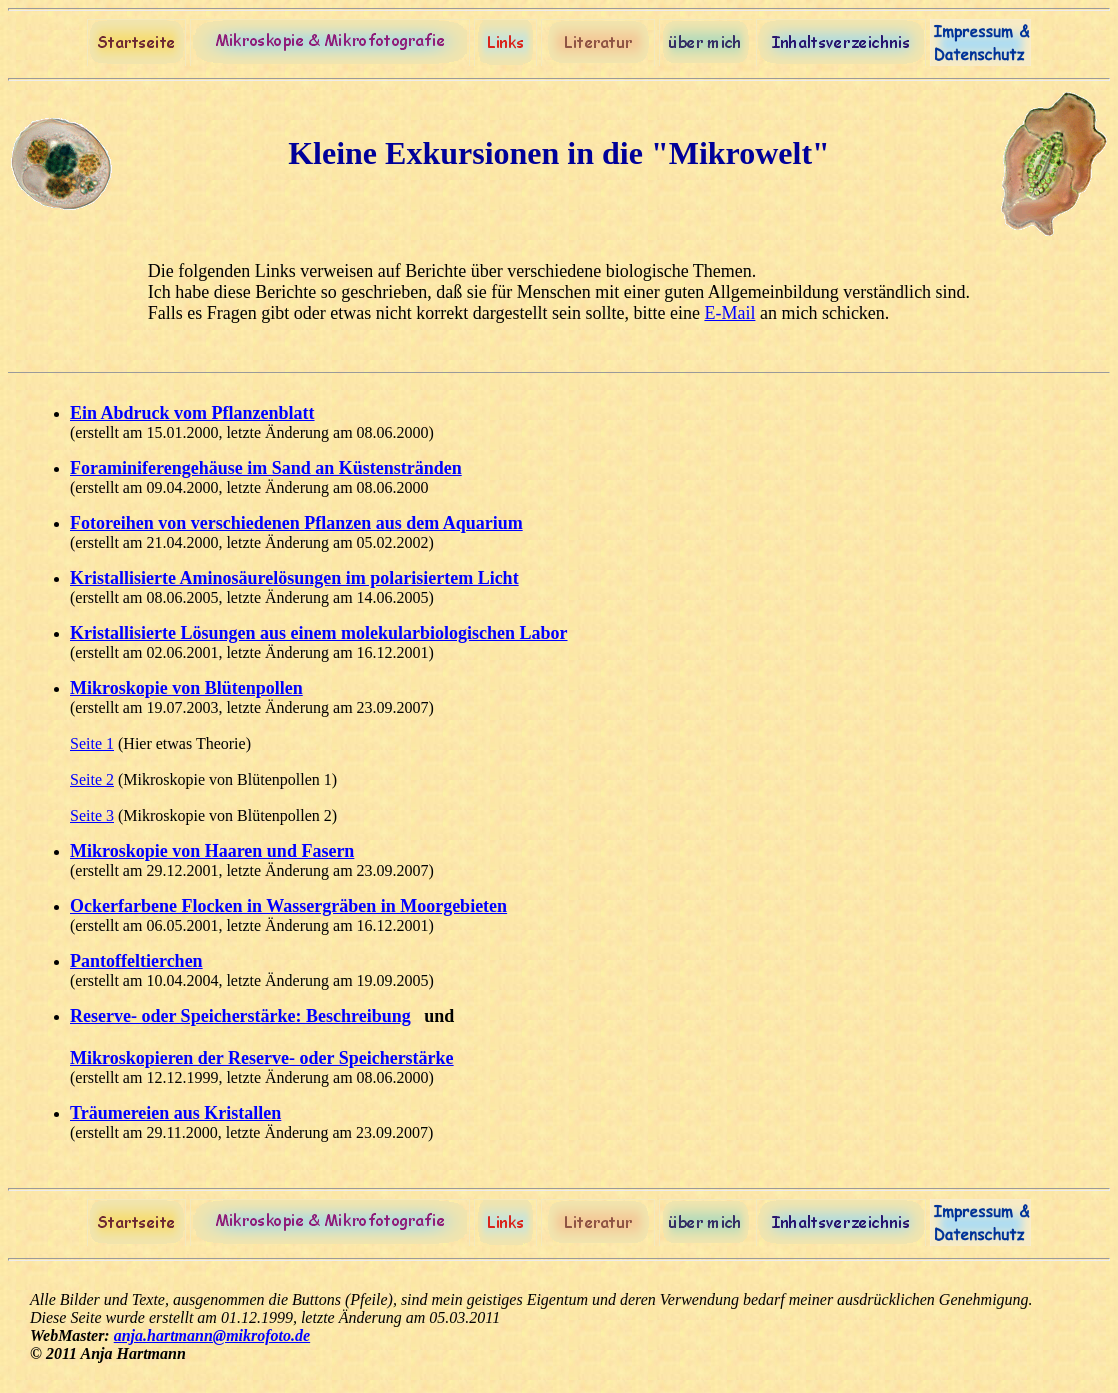  Describe the element at coordinates (212, 1335) in the screenshot. I see `anja.hartmann@mikrofoto.de` at that location.